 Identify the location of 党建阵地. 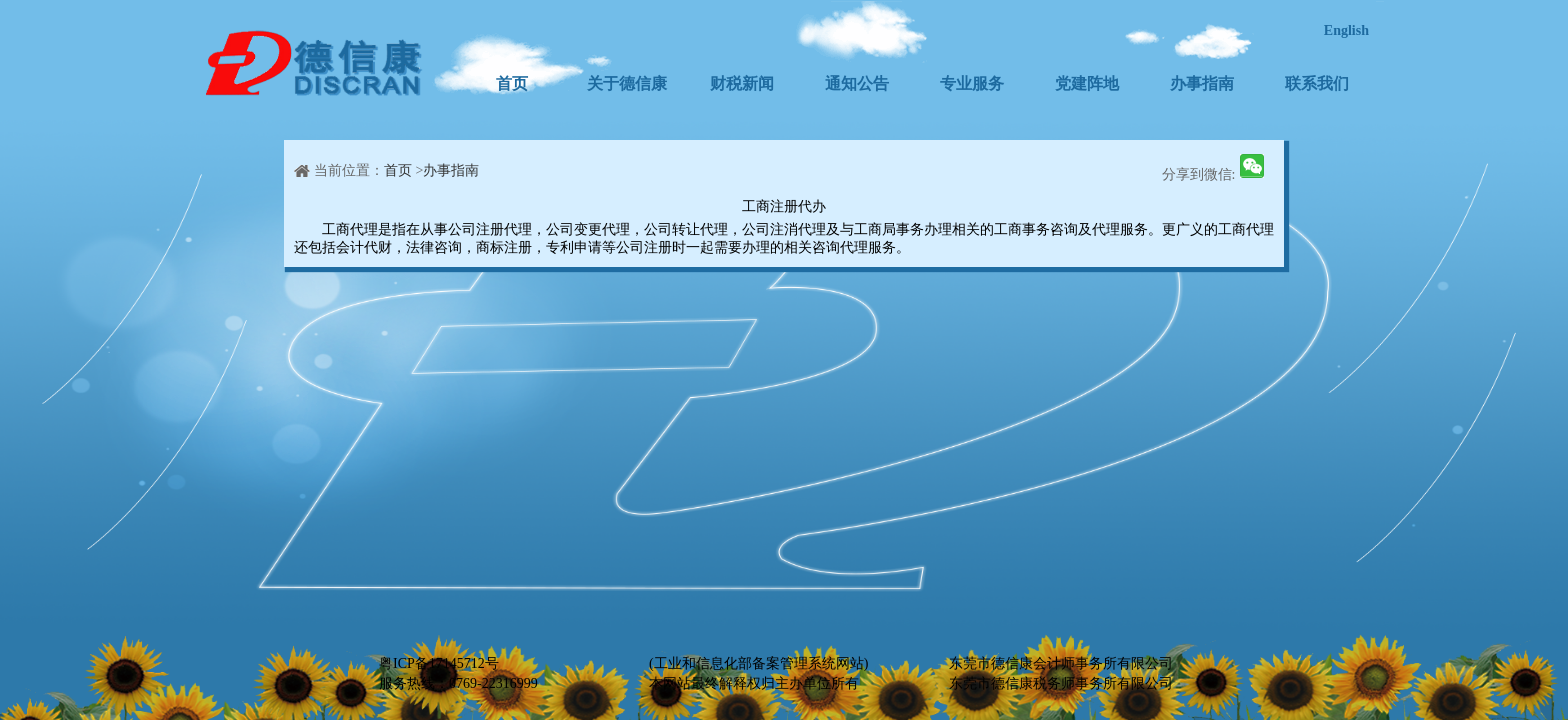
(1087, 83).